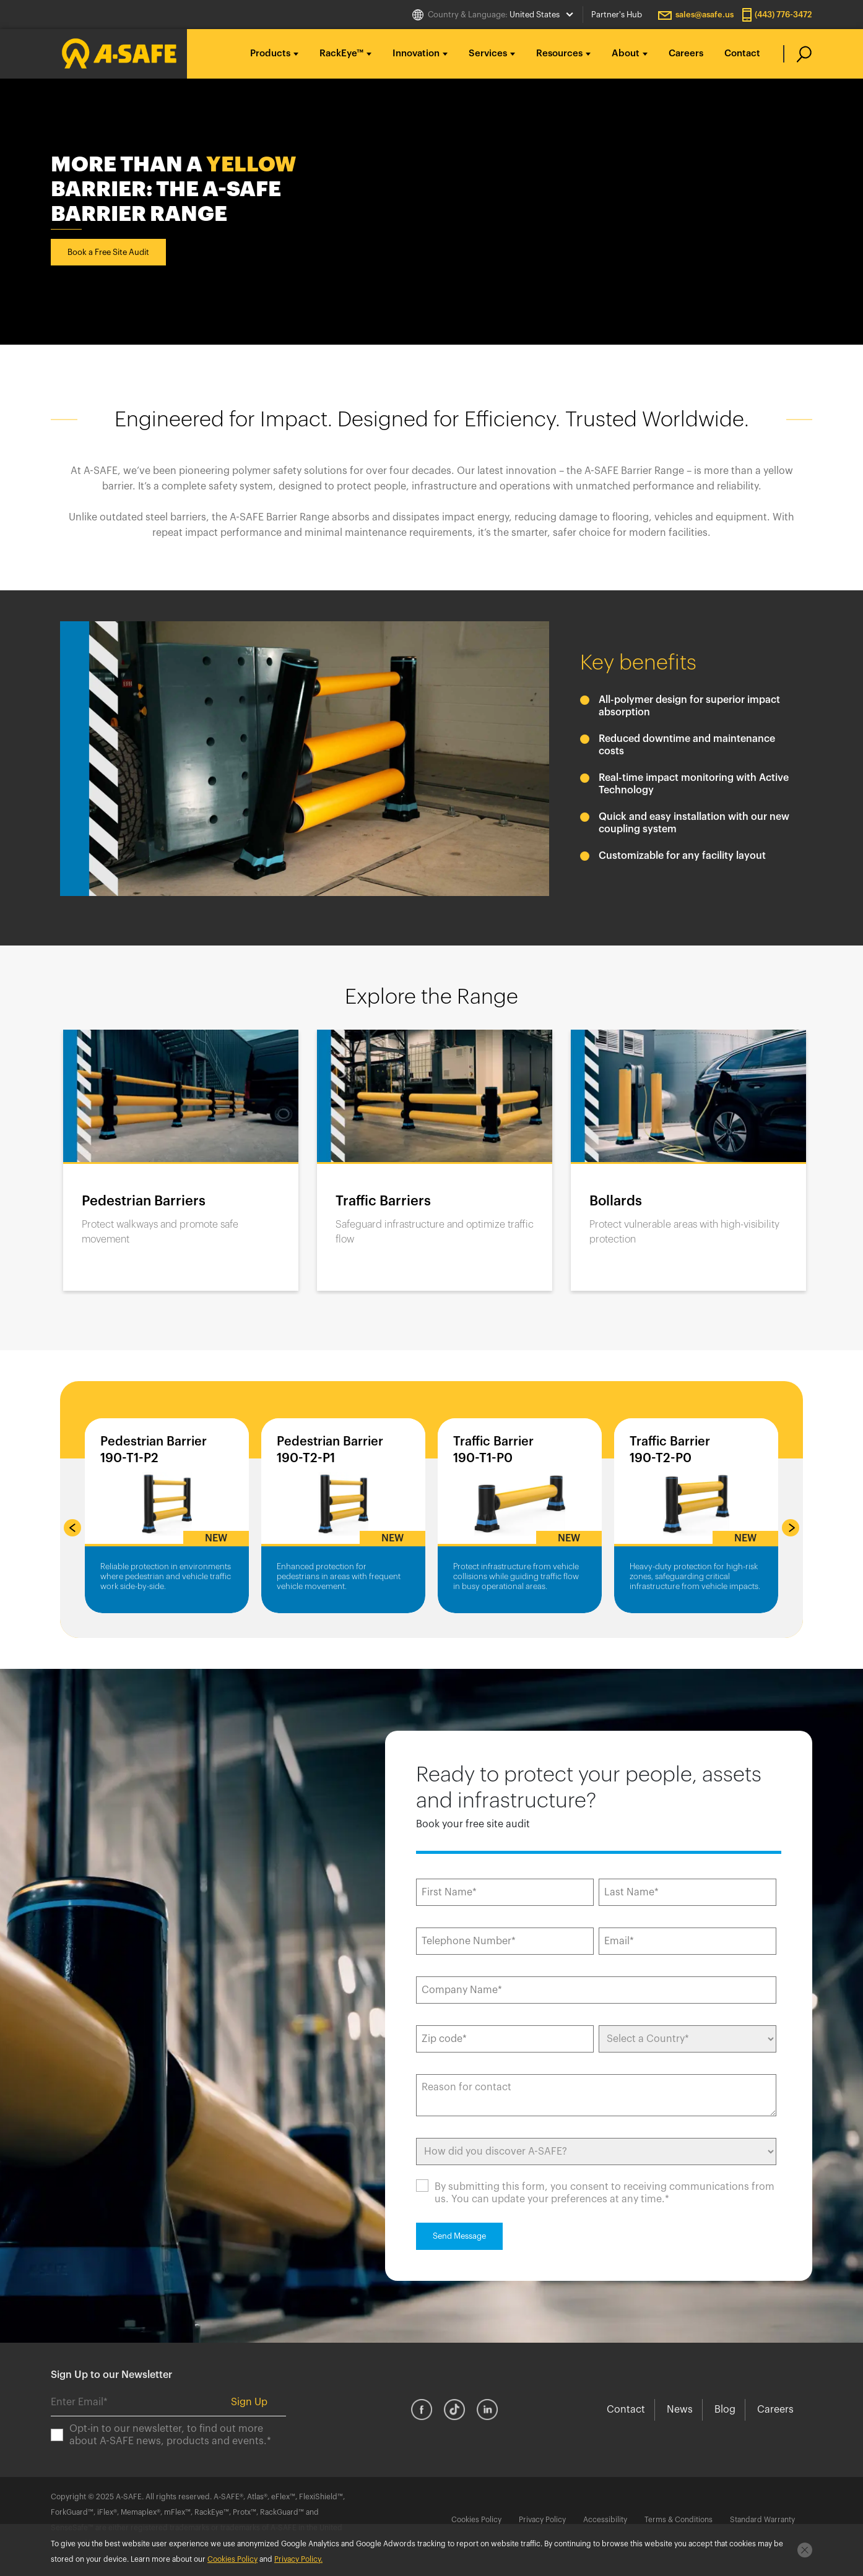 Image resolution: width=863 pixels, height=2576 pixels. What do you see at coordinates (476, 2519) in the screenshot?
I see `Cookies Policy` at bounding box center [476, 2519].